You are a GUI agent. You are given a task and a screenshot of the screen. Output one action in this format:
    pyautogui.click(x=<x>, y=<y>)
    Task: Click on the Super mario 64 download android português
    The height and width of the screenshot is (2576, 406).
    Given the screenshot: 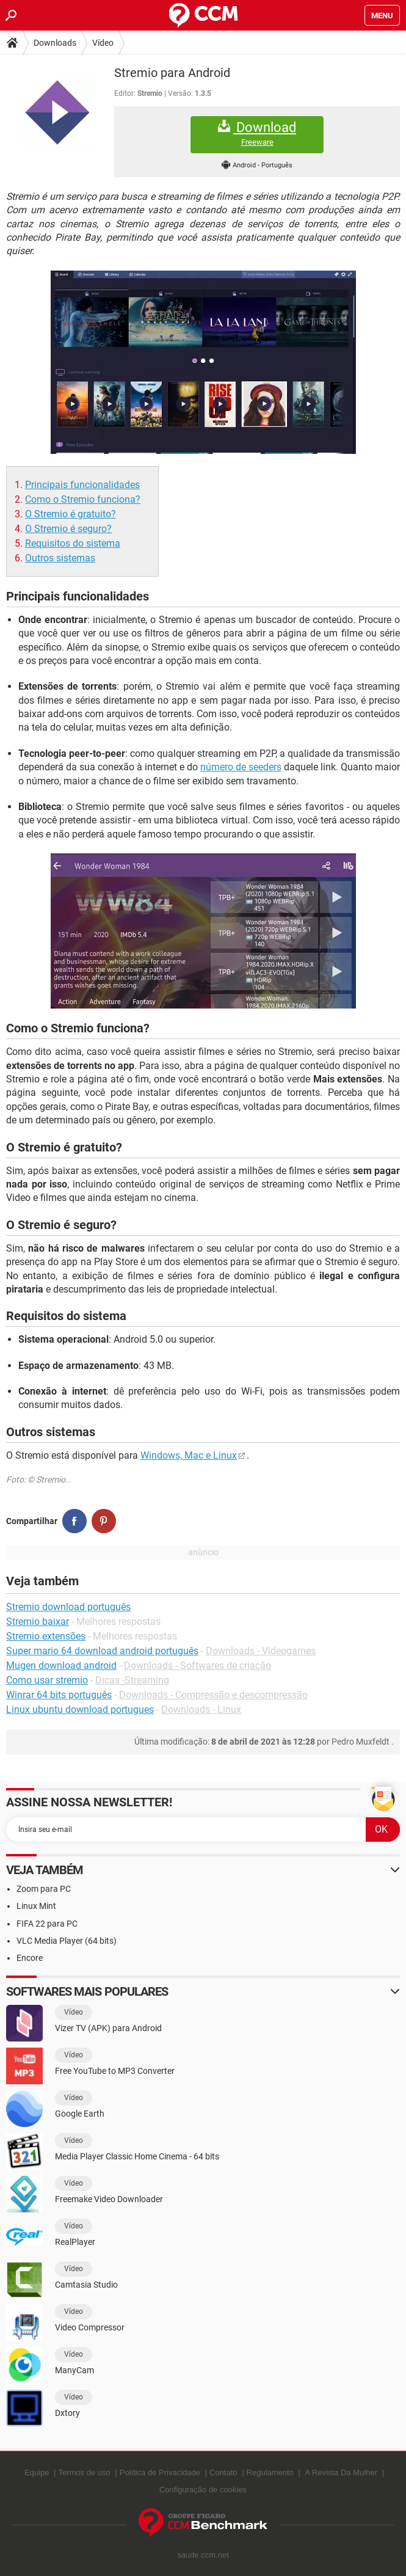 What is the action you would take?
    pyautogui.click(x=102, y=1651)
    